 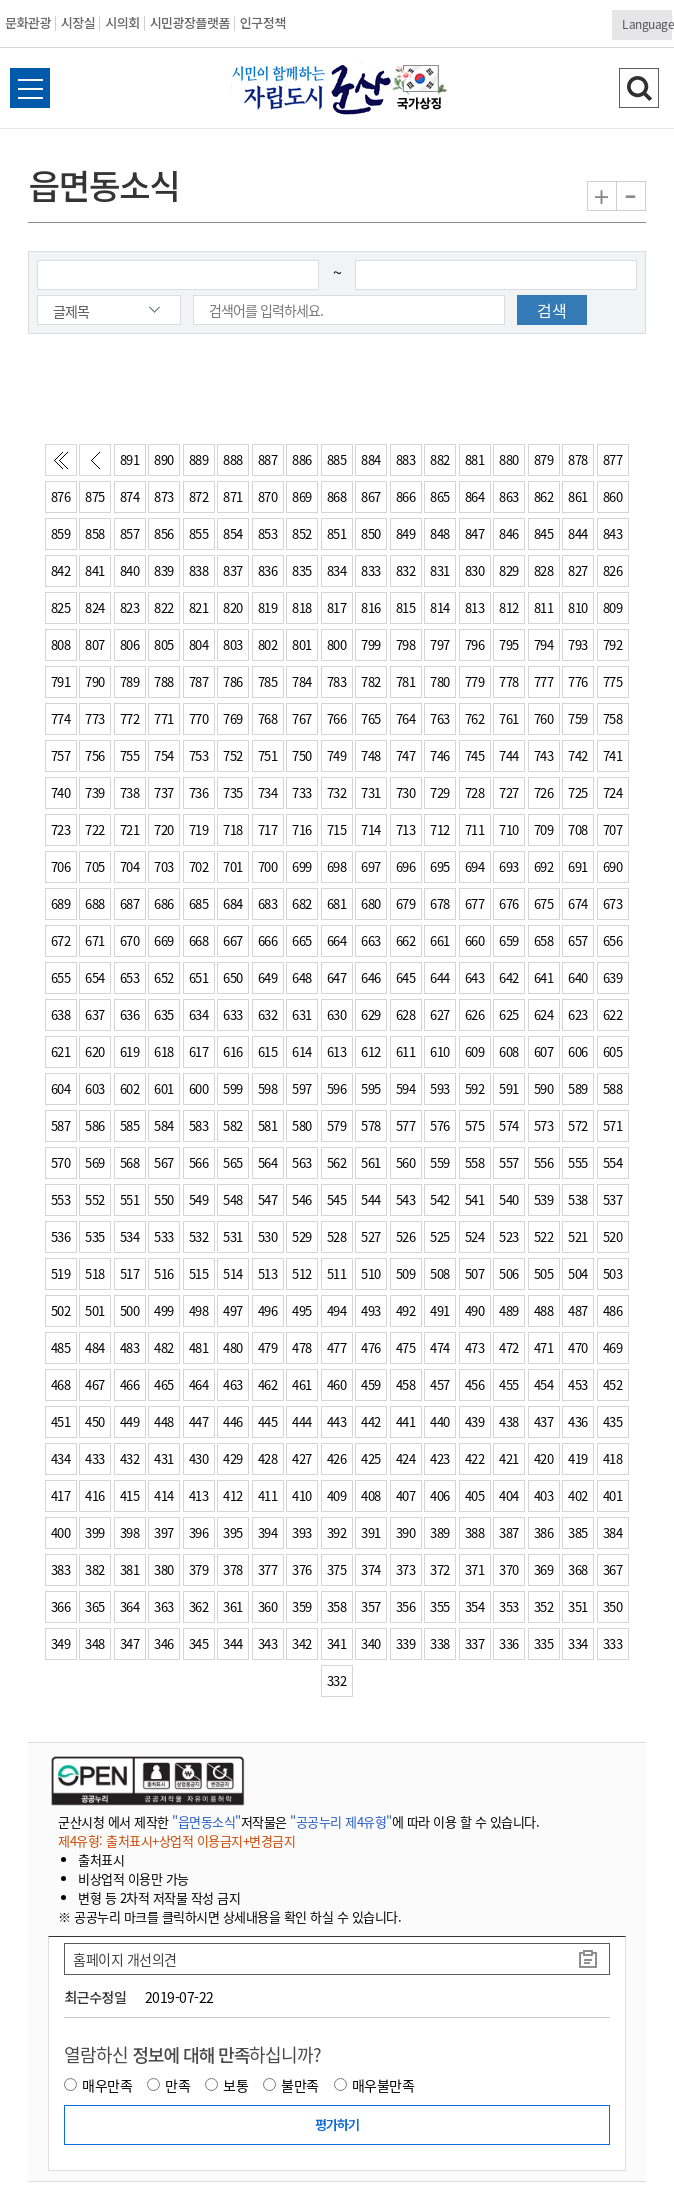 What do you see at coordinates (475, 829) in the screenshot?
I see `711` at bounding box center [475, 829].